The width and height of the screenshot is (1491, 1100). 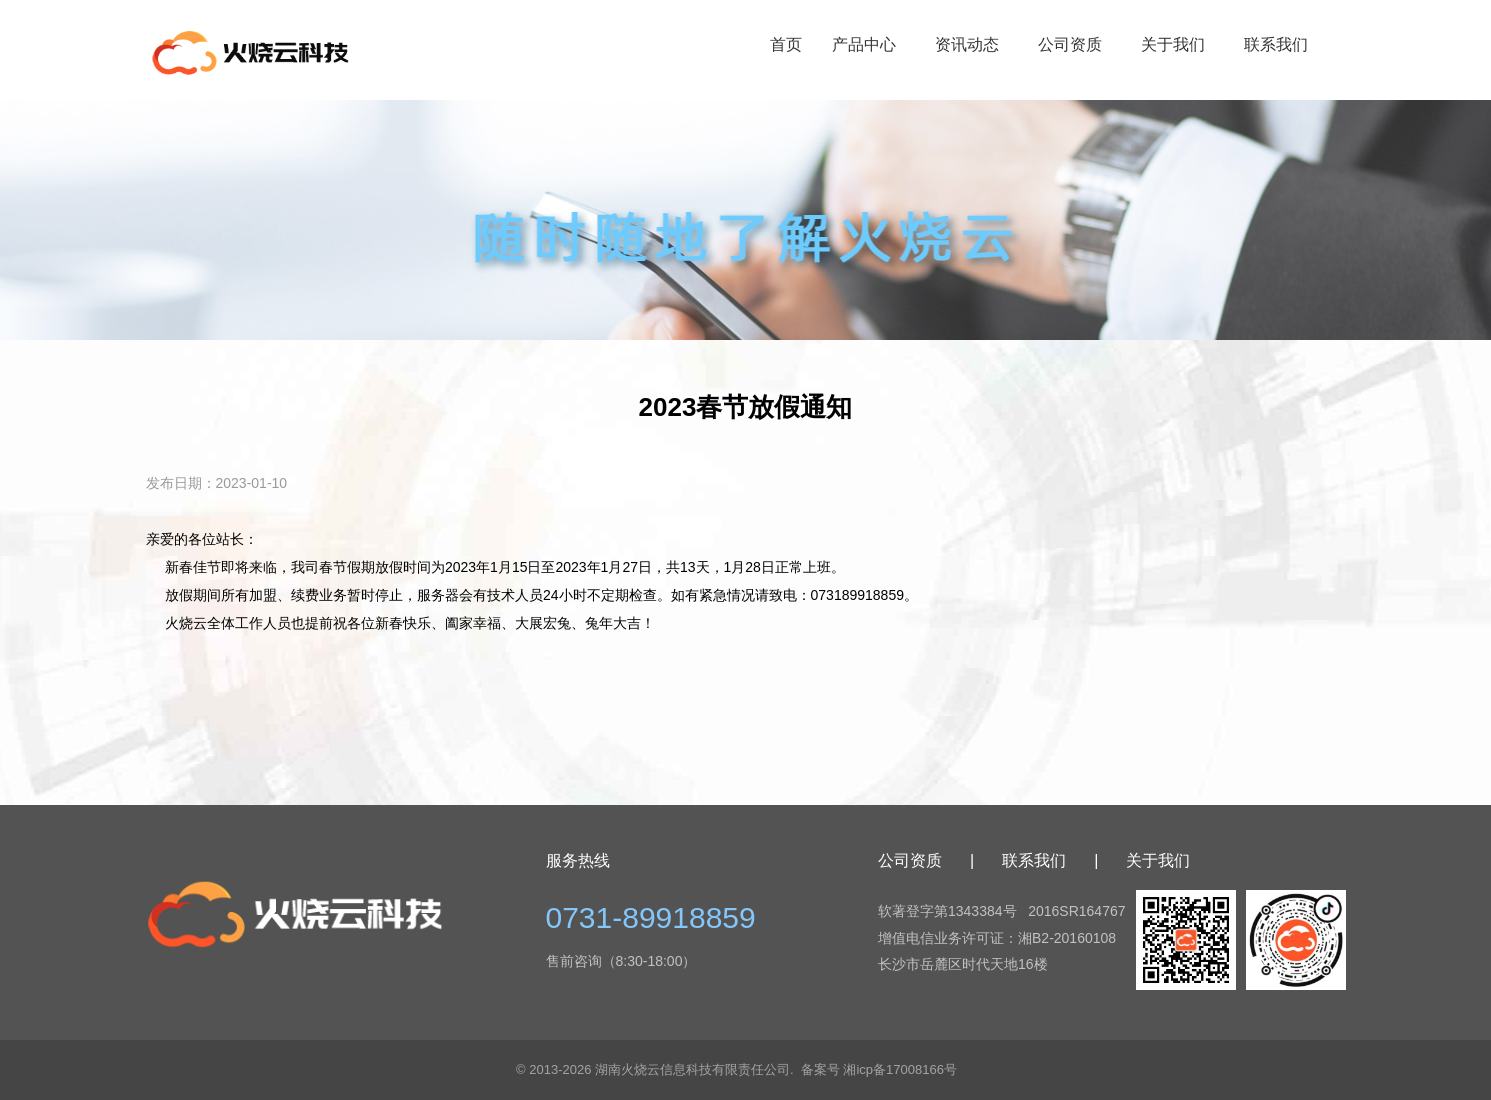 What do you see at coordinates (1173, 44) in the screenshot?
I see `关于我们` at bounding box center [1173, 44].